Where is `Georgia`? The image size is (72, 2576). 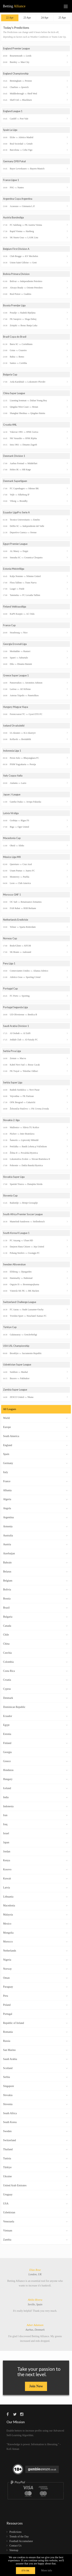
Georgia is located at coordinates (35, 1752).